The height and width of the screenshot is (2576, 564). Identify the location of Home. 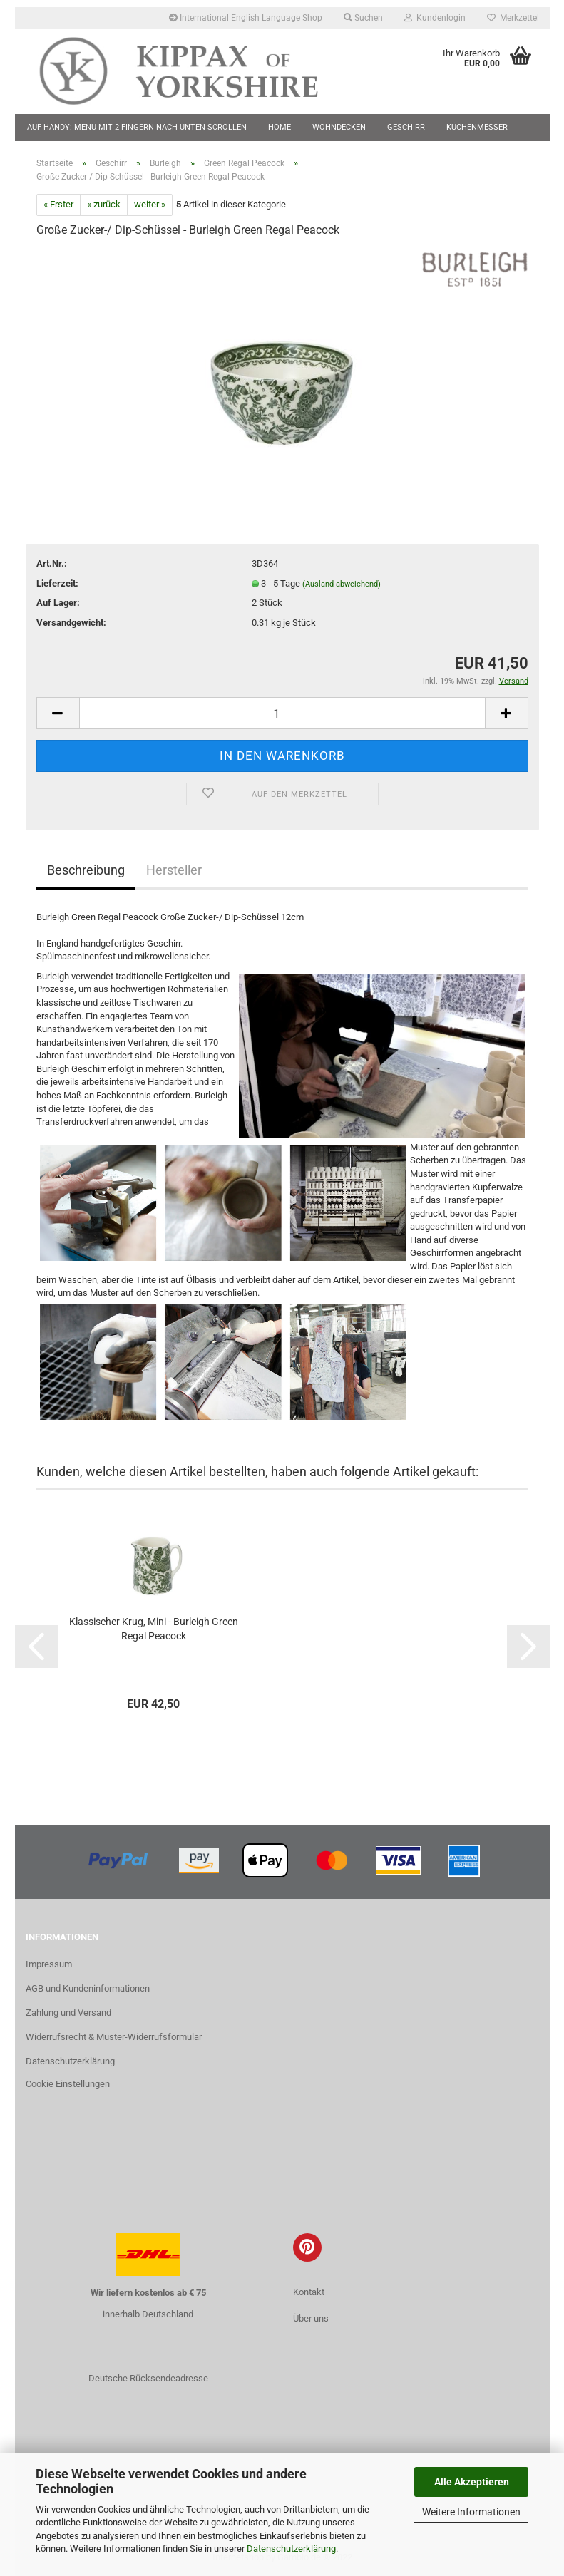
(279, 127).